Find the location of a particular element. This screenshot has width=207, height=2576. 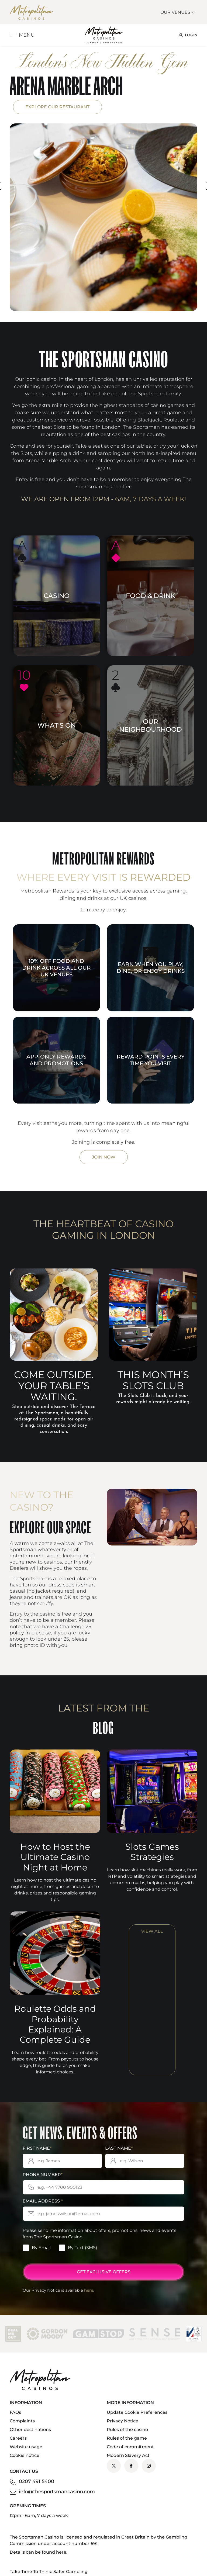

Roulette Odds and Probability Explained: A Complete Guide is located at coordinates (55, 2024).